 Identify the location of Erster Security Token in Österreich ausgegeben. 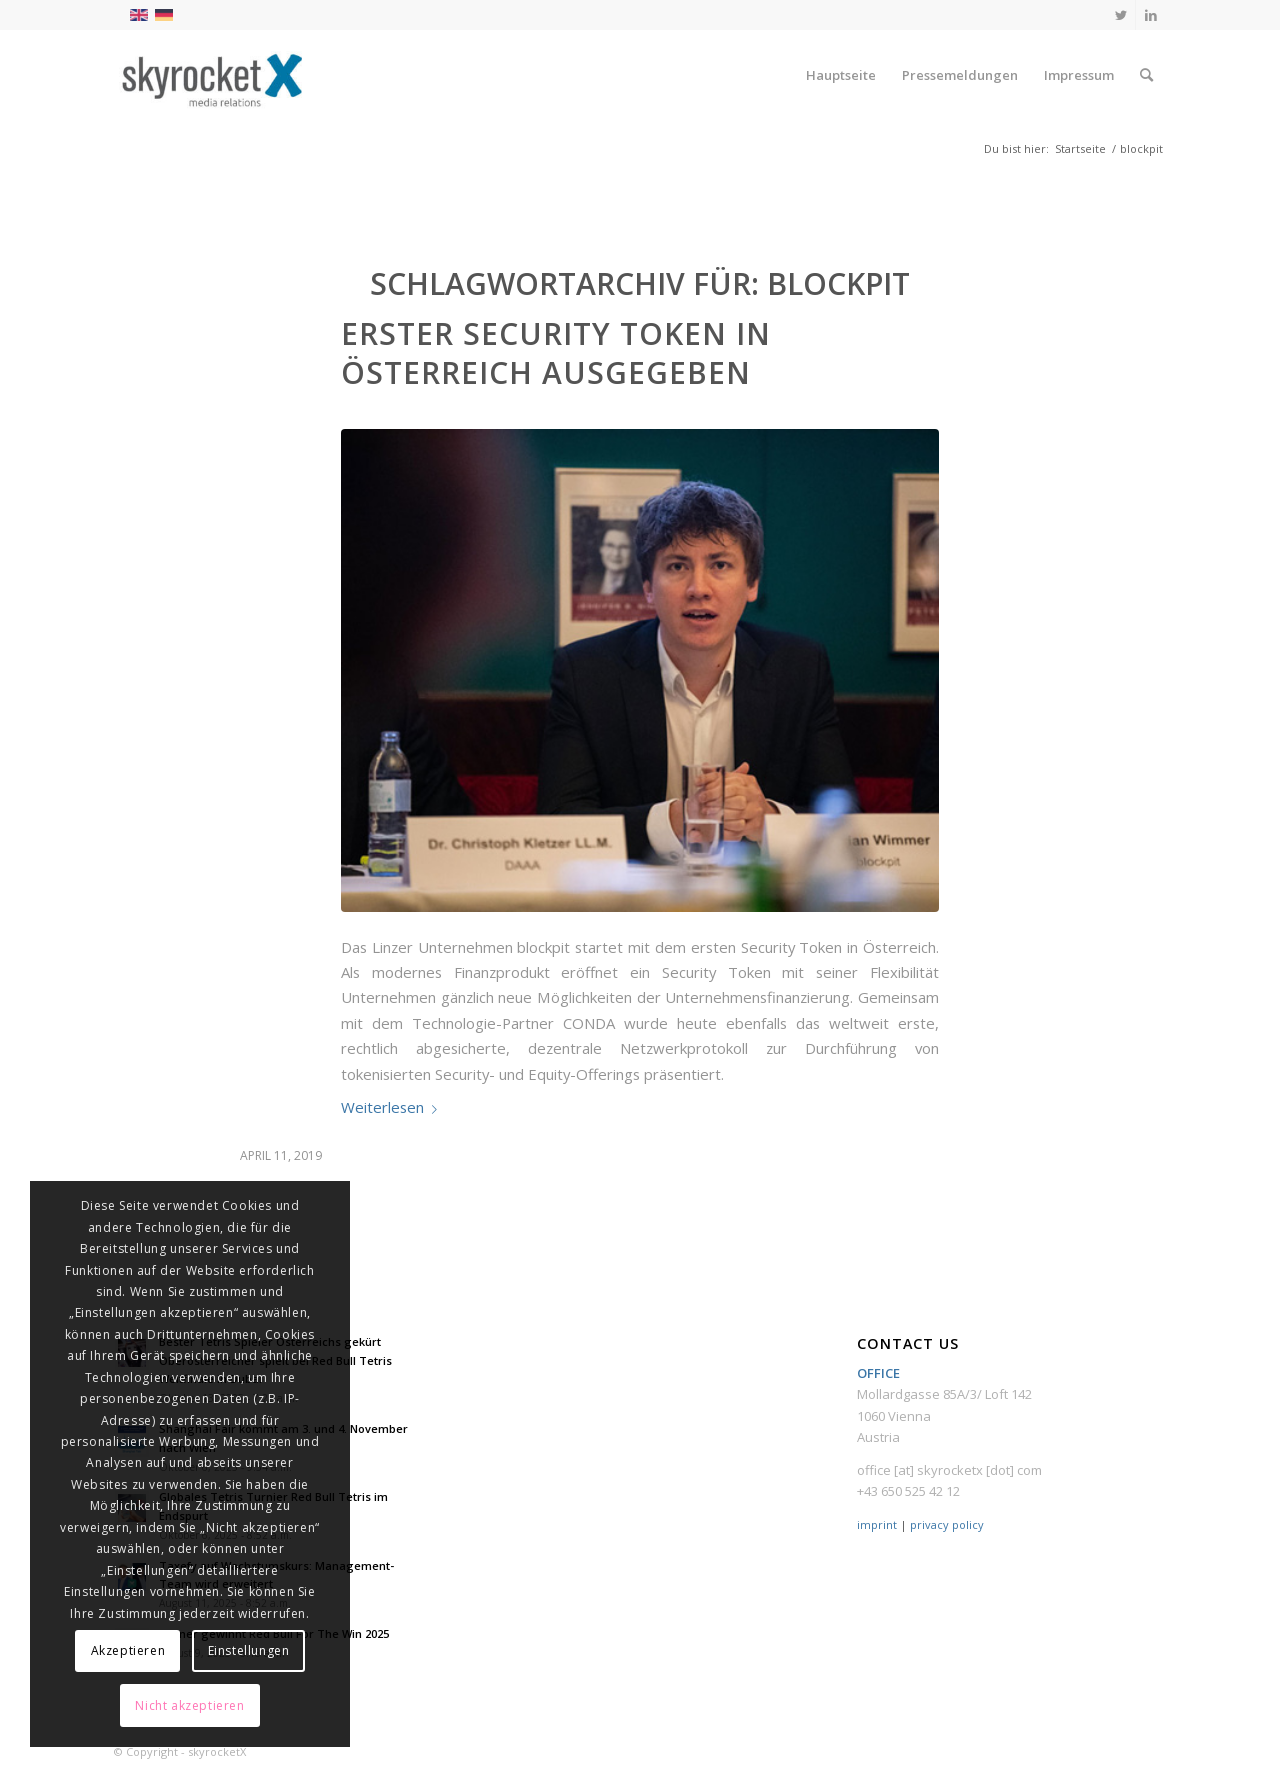
(556, 353).